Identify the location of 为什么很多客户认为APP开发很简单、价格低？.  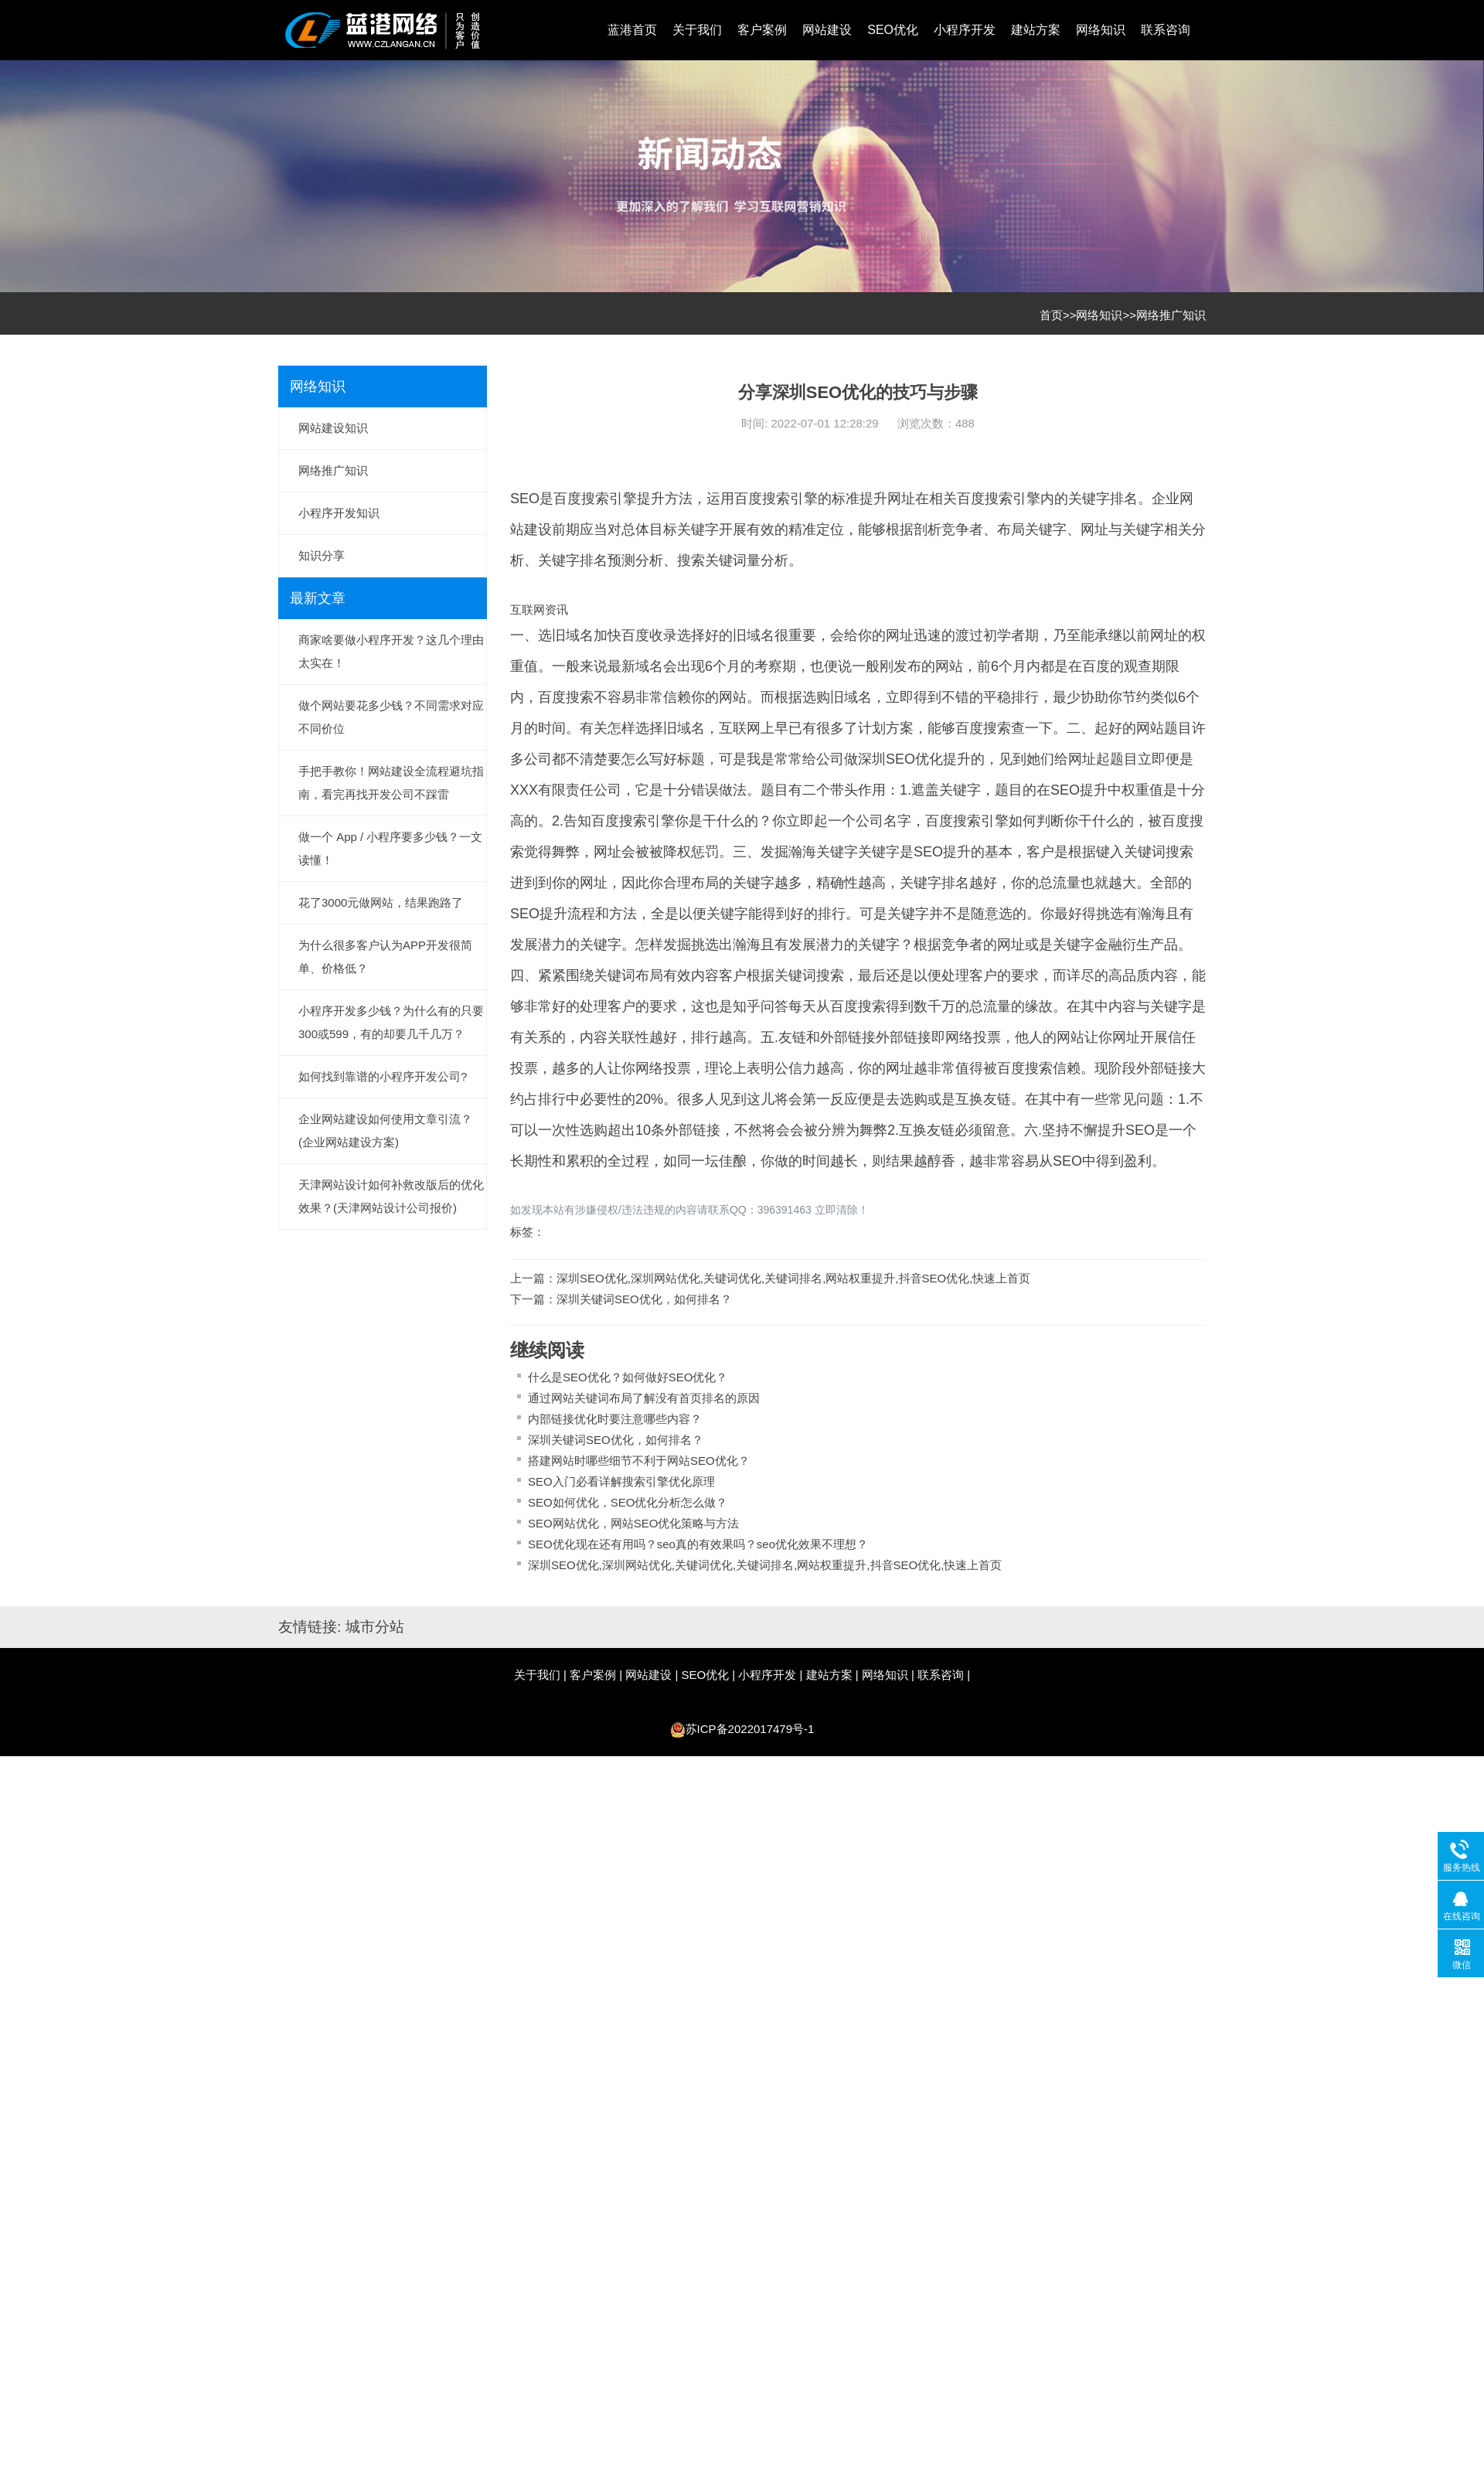
(385, 956).